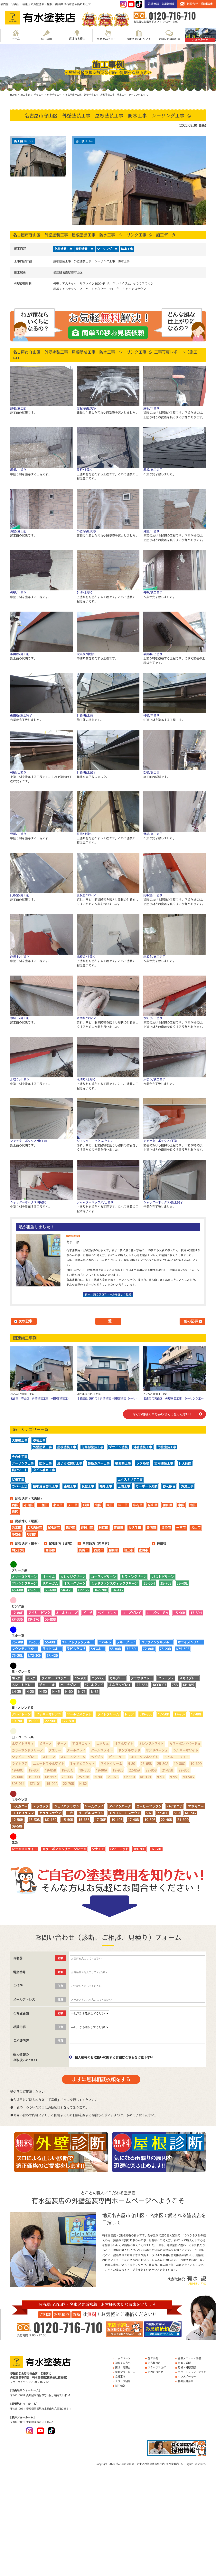  I want to click on 防水工事, so click(127, 248).